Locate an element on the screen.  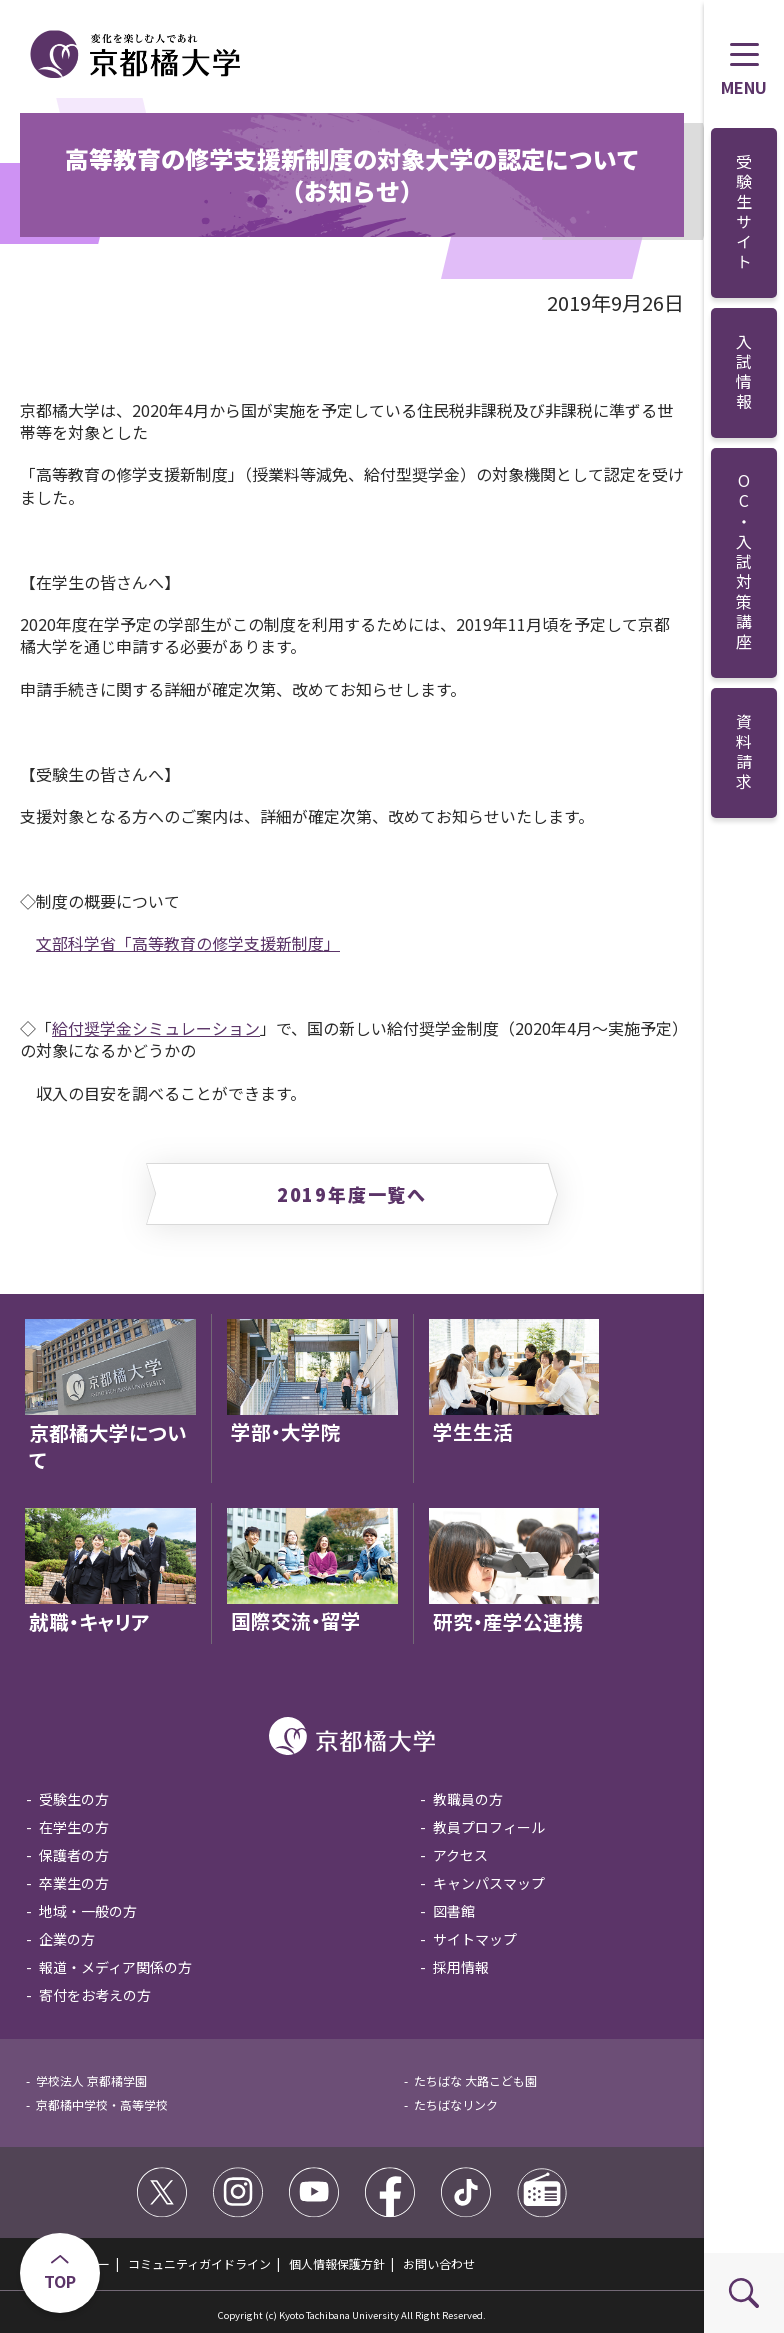
サイトマップ is located at coordinates (475, 1939).